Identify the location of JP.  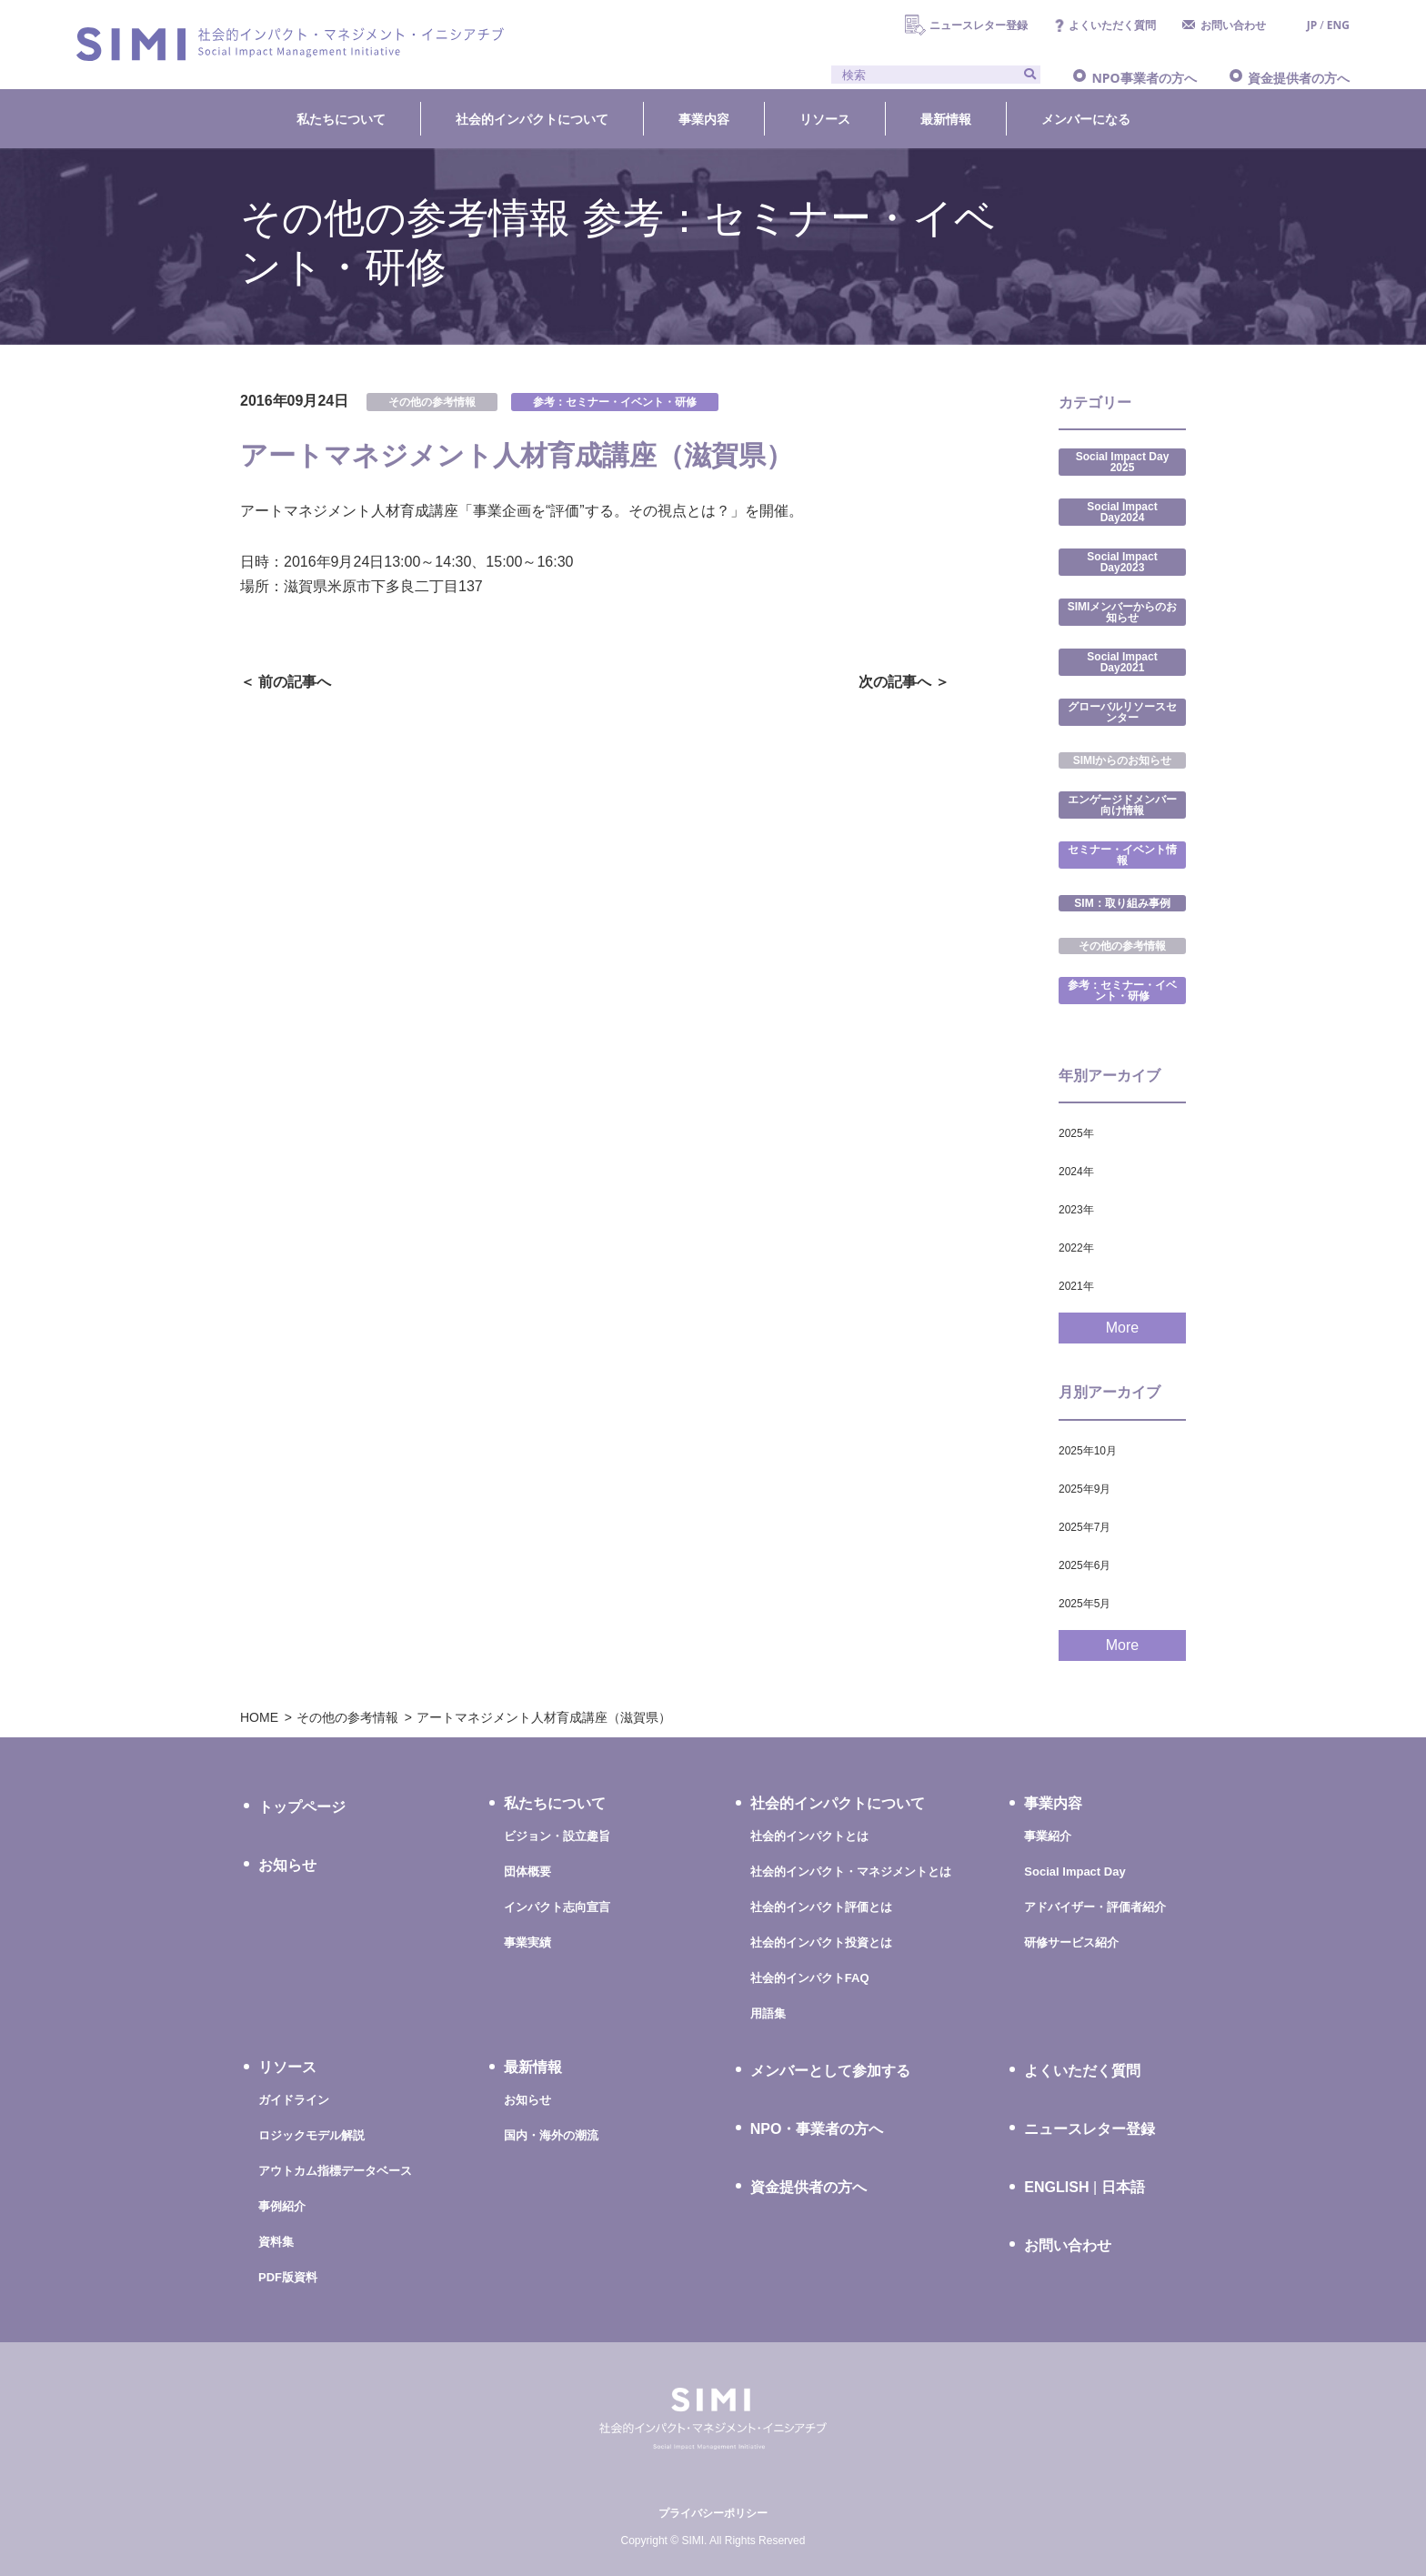
(1312, 25).